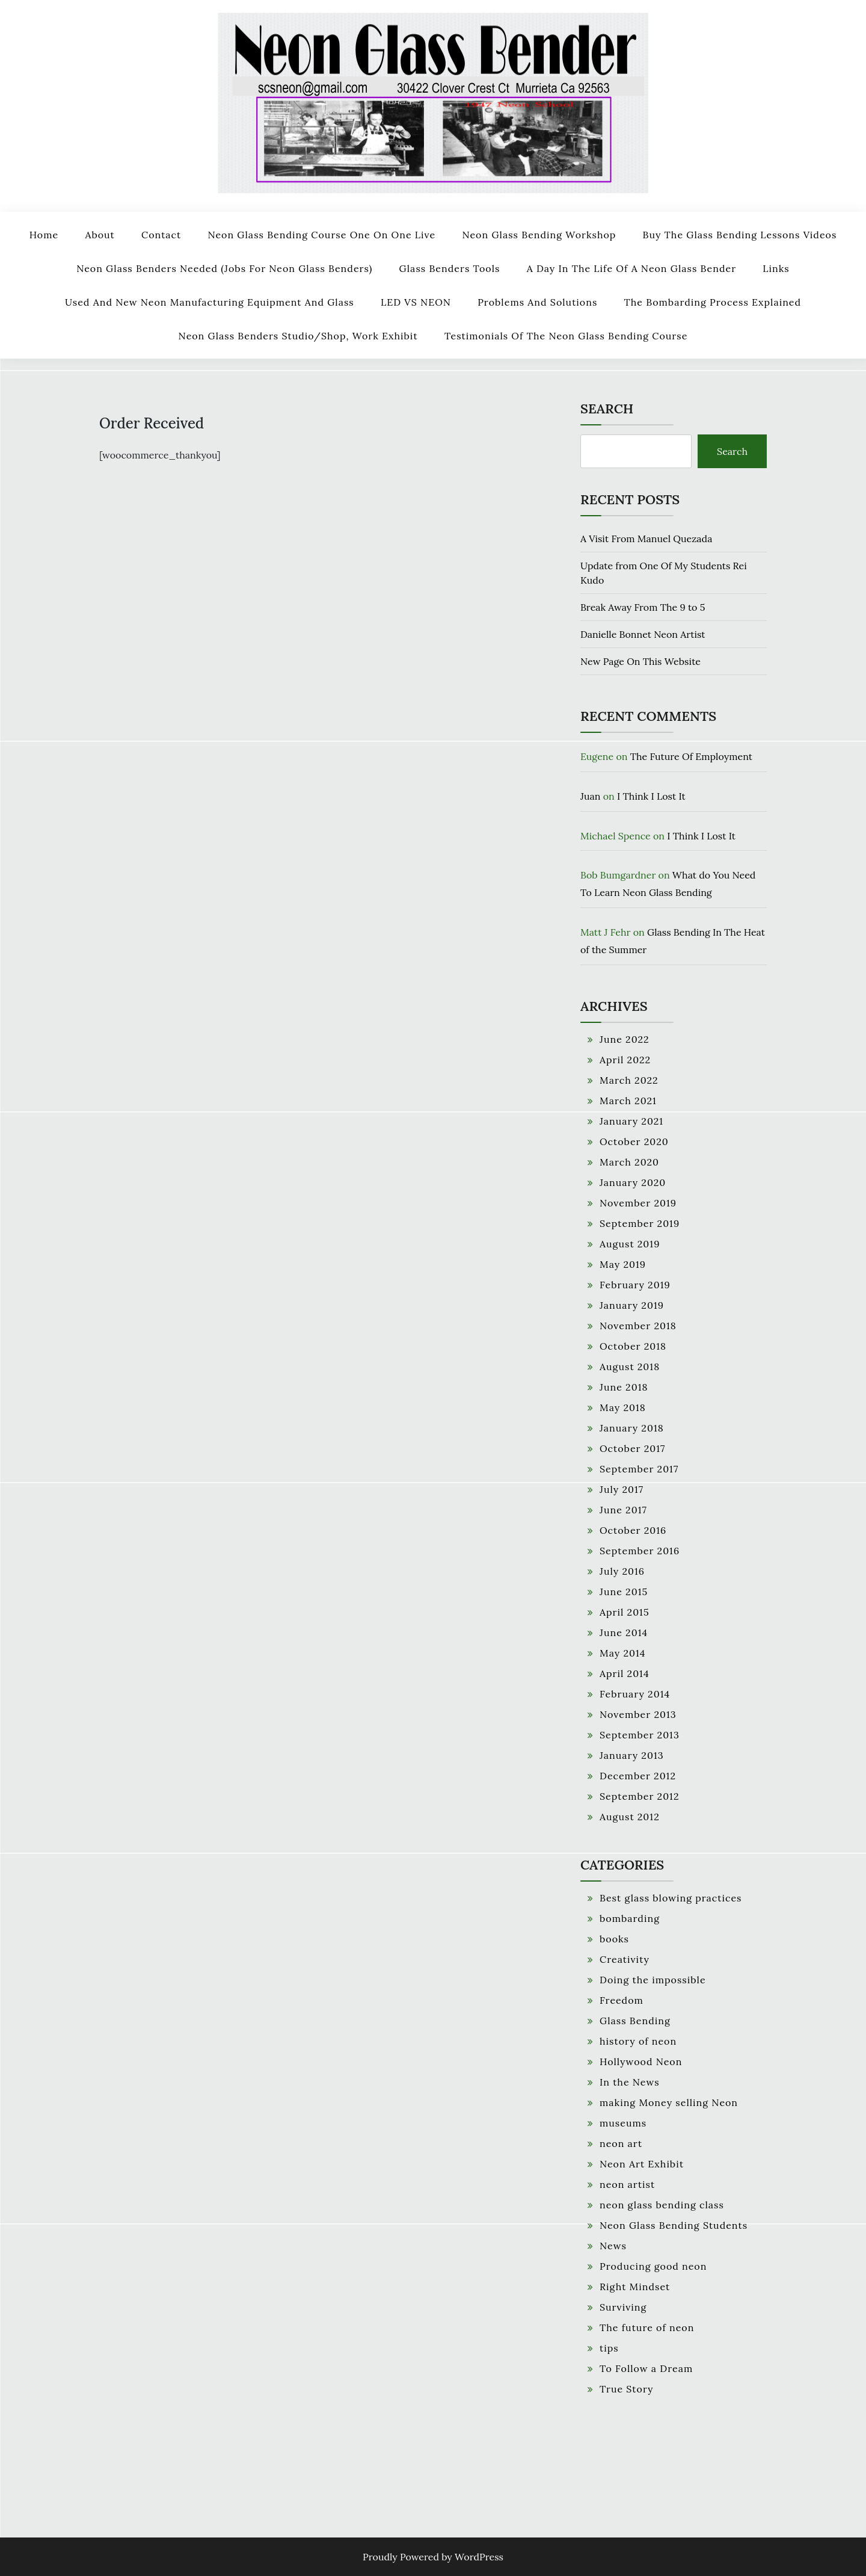 The image size is (866, 2576). What do you see at coordinates (624, 1387) in the screenshot?
I see `June 2018` at bounding box center [624, 1387].